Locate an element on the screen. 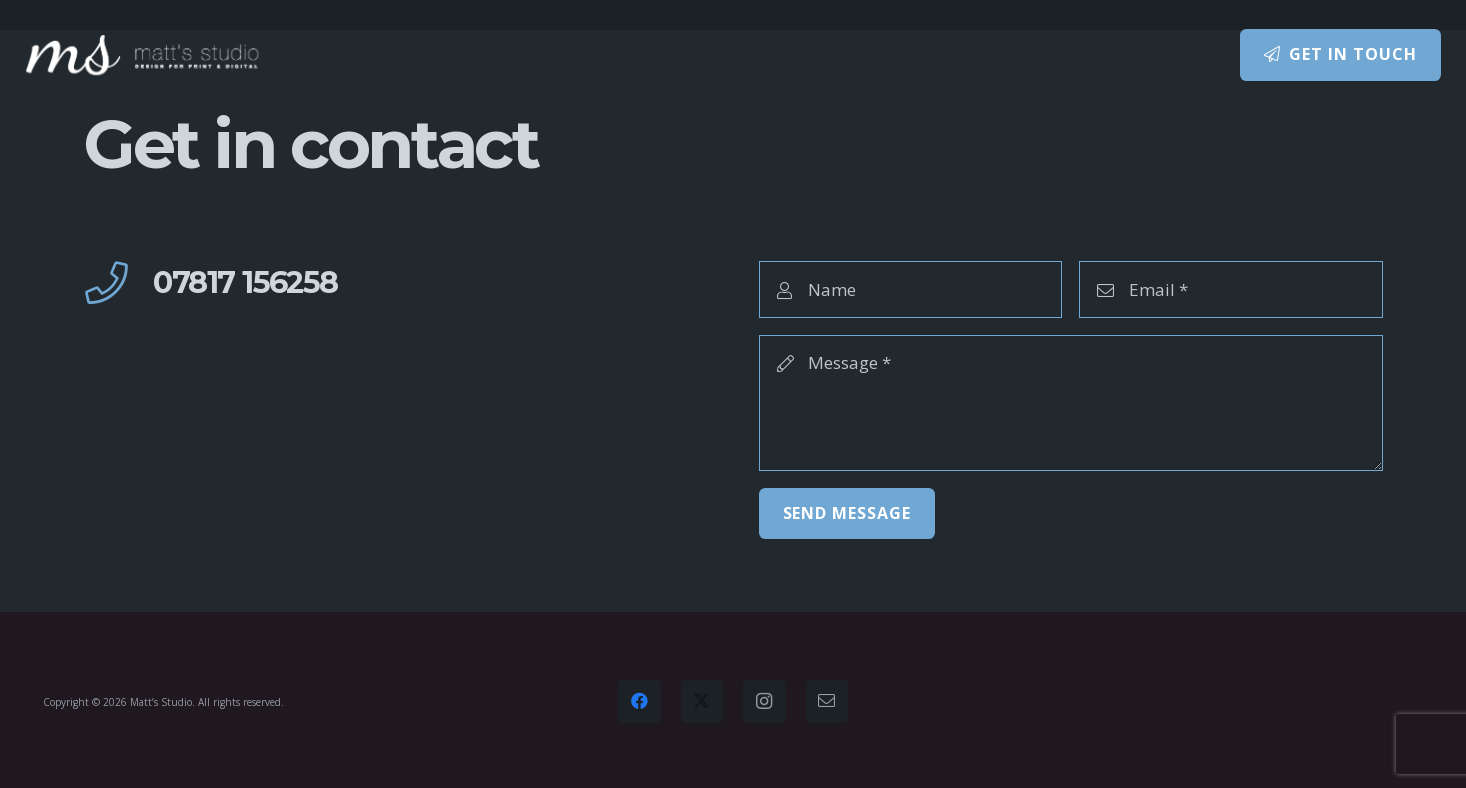 This screenshot has width=1466, height=788. [Name] is located at coordinates (911, 289).